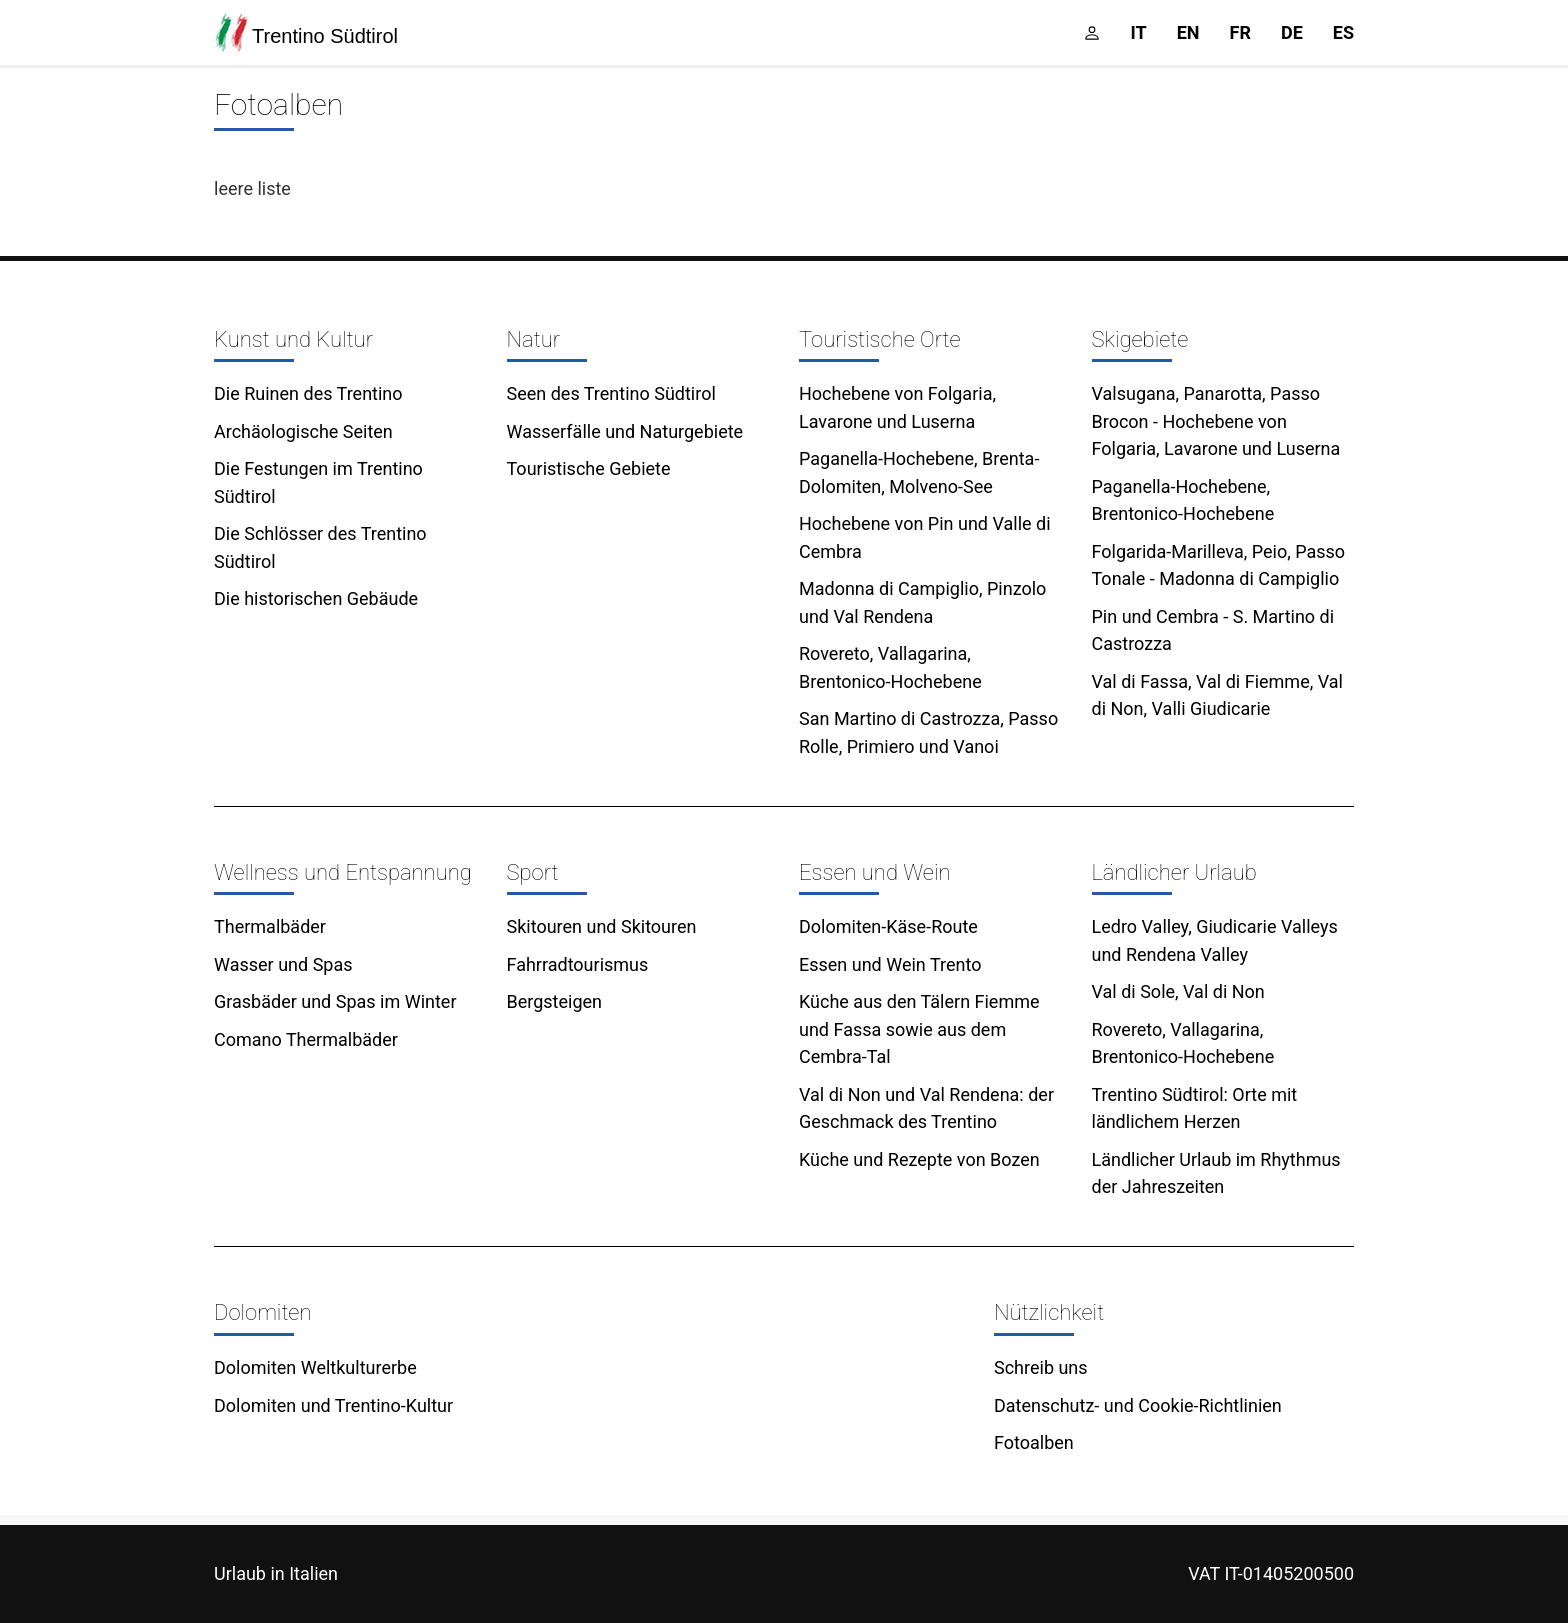 The height and width of the screenshot is (1623, 1568). I want to click on Dolomiten Weltkulturerbe, so click(315, 1367).